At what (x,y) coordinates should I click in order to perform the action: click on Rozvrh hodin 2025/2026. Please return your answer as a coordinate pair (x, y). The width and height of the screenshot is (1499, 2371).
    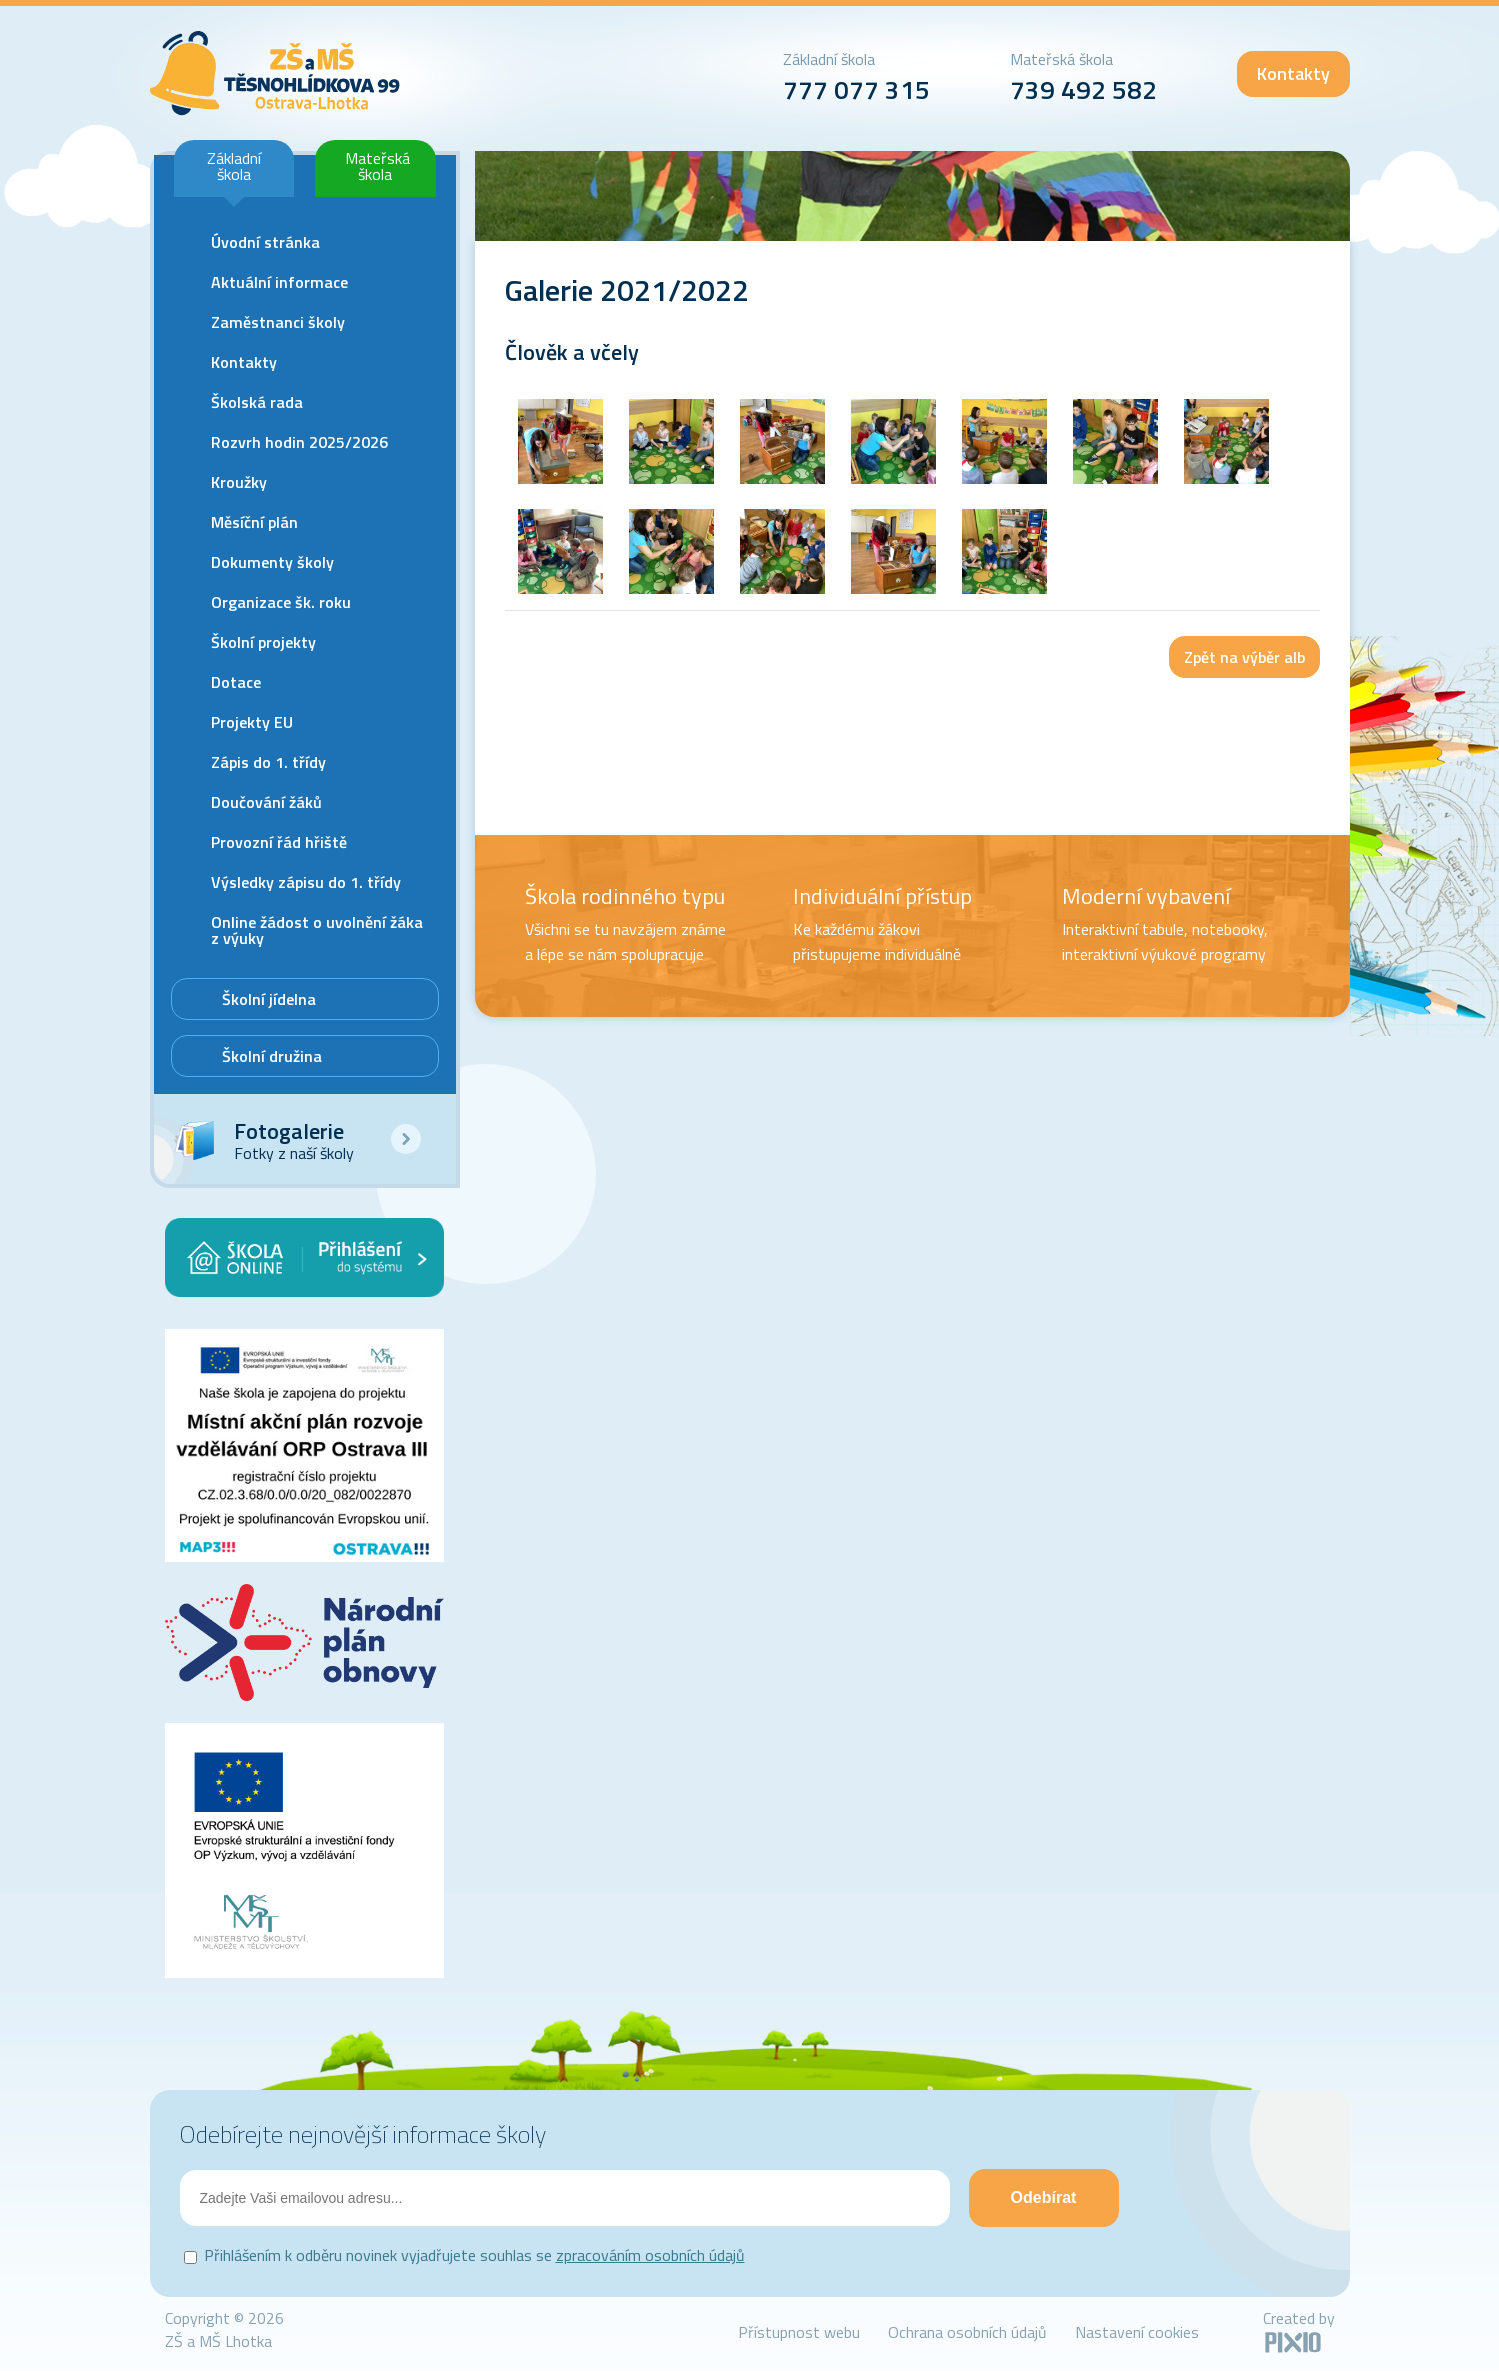
    Looking at the image, I should click on (299, 442).